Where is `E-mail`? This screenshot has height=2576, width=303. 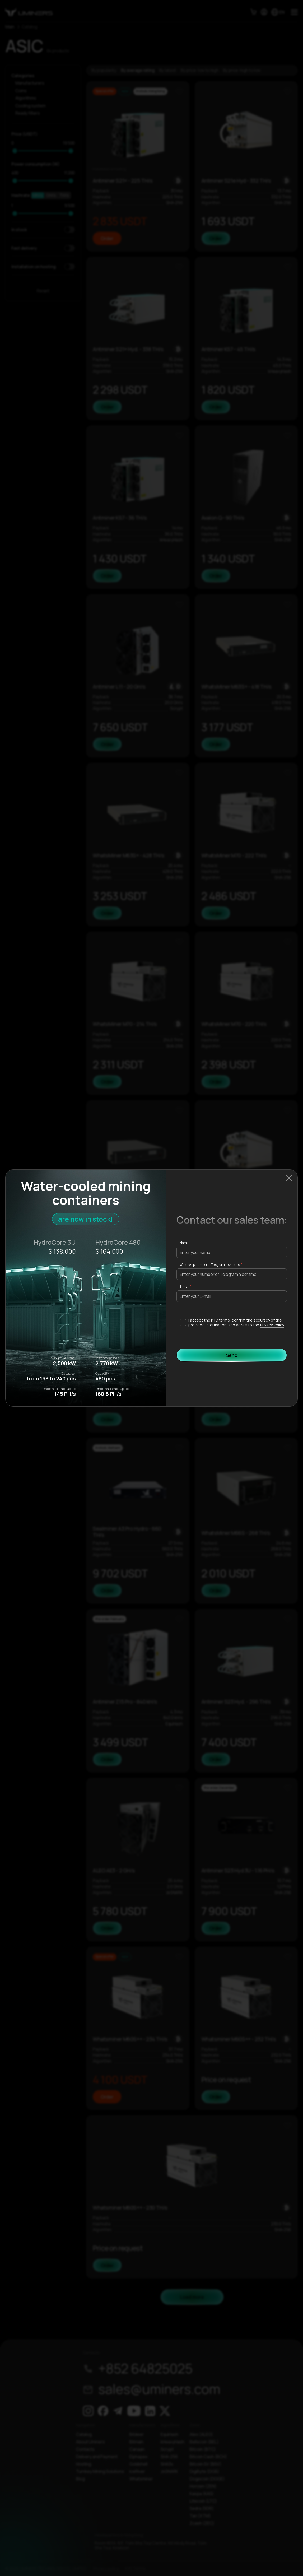
E-mail is located at coordinates (184, 1286).